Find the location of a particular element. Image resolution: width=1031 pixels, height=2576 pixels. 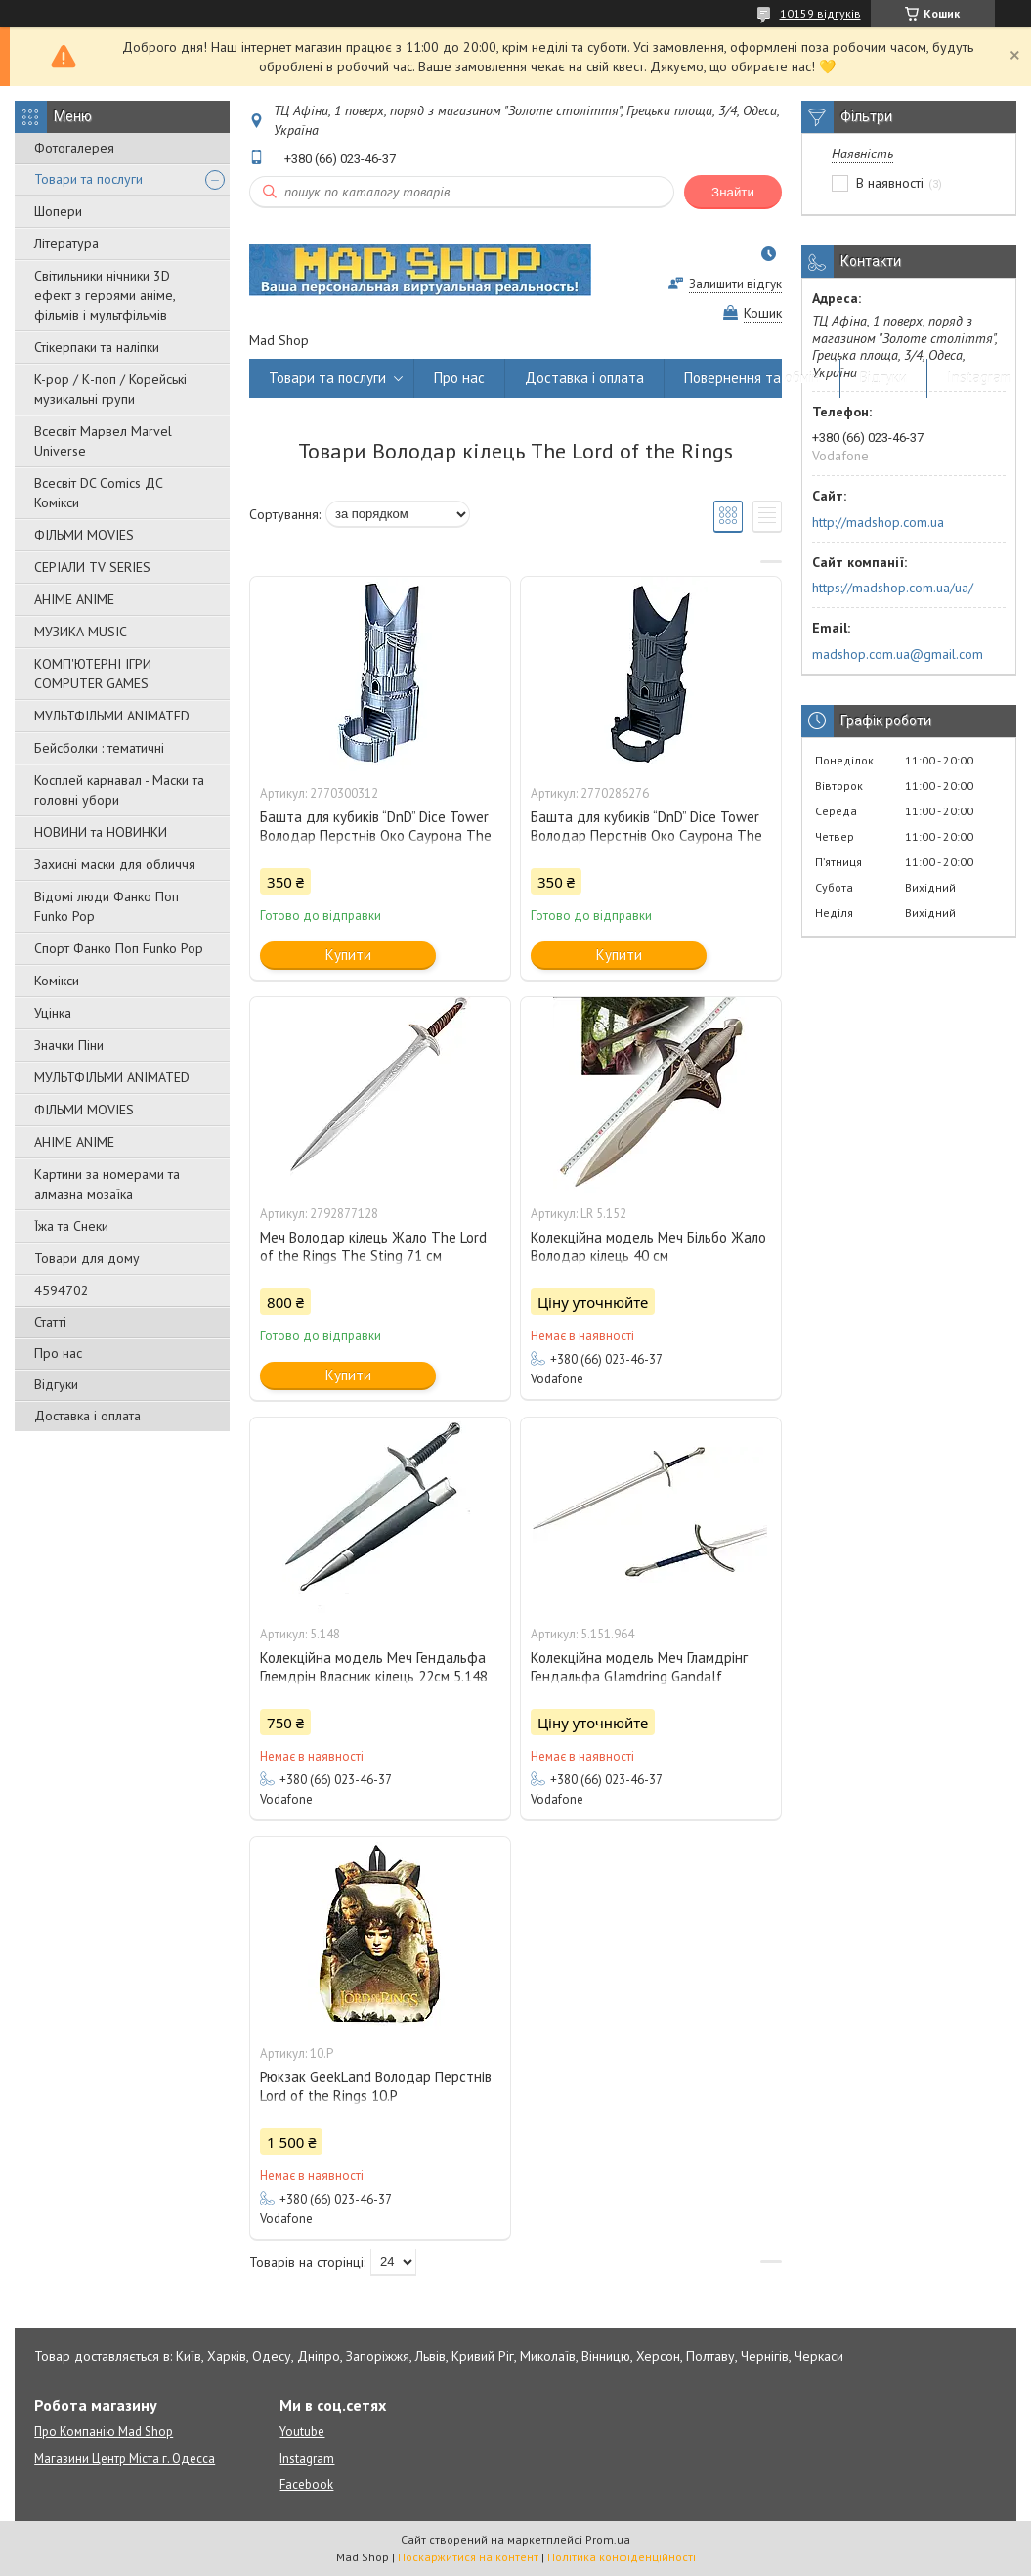

Товари та послуги is located at coordinates (88, 179).